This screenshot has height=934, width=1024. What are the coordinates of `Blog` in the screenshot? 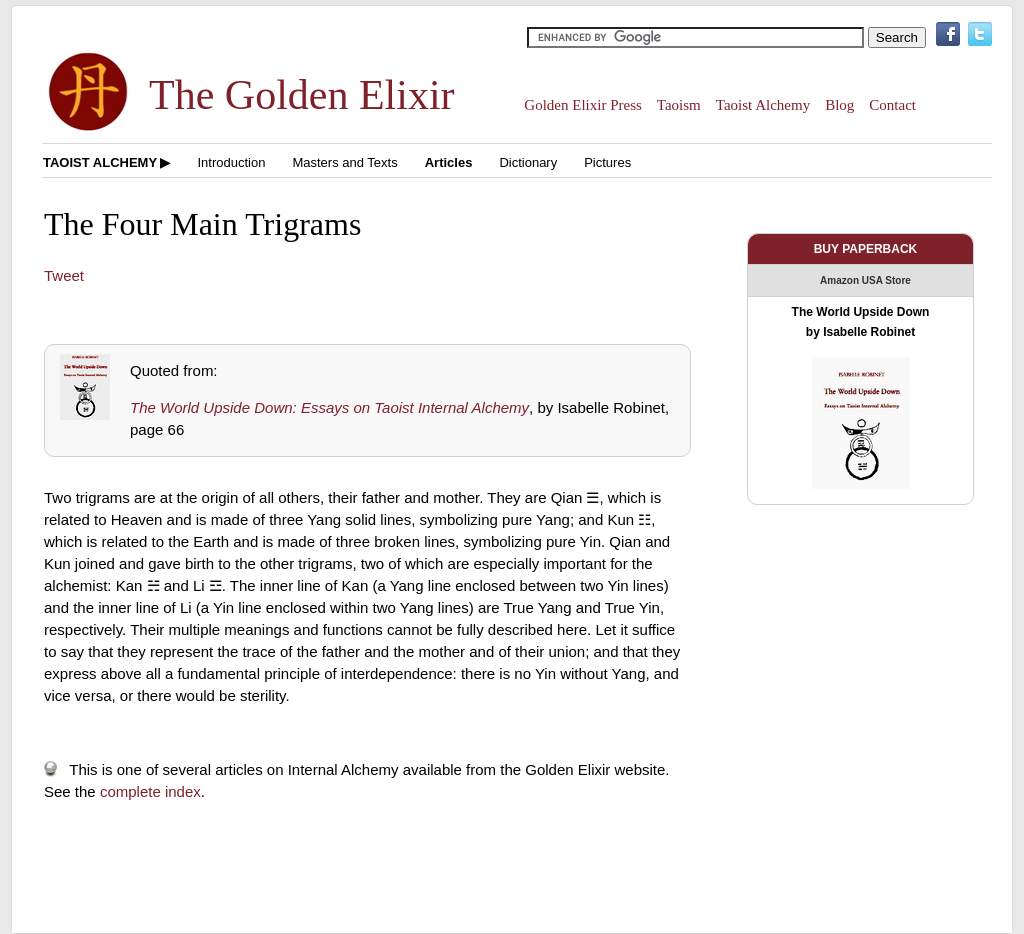 It's located at (839, 105).